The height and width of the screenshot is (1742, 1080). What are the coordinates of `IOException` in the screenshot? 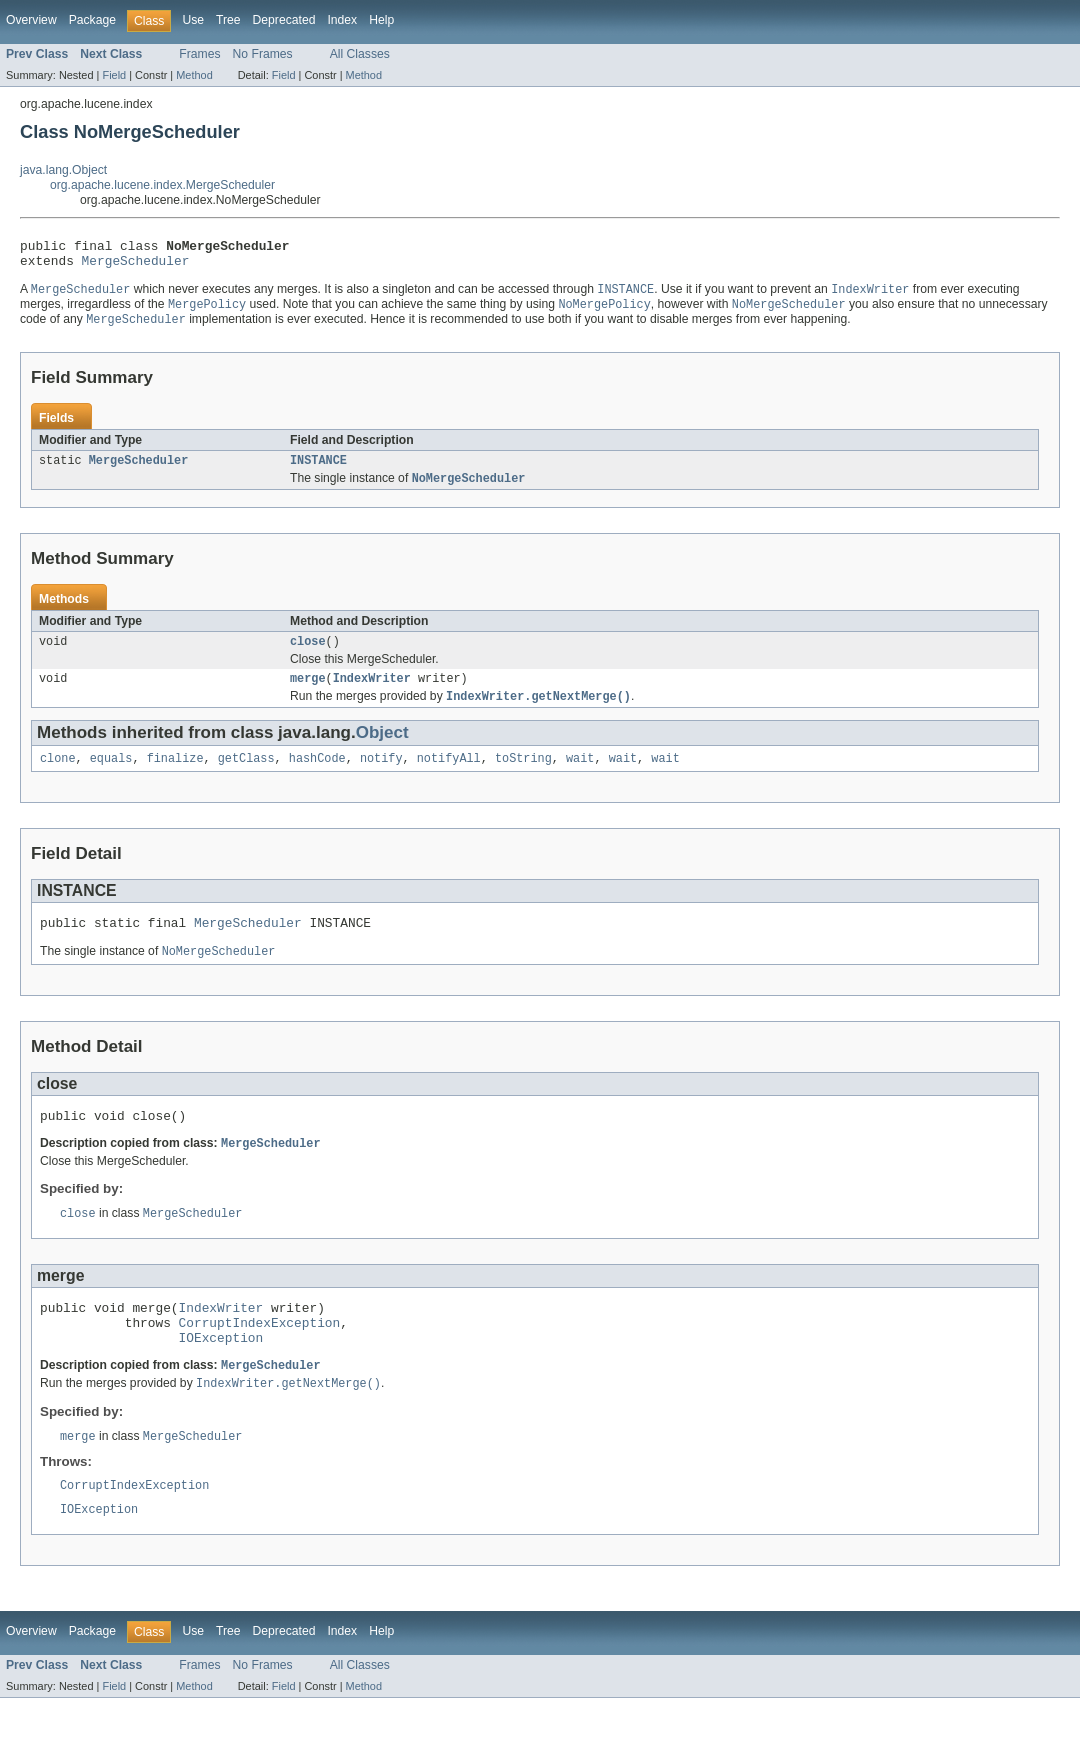 It's located at (221, 1374).